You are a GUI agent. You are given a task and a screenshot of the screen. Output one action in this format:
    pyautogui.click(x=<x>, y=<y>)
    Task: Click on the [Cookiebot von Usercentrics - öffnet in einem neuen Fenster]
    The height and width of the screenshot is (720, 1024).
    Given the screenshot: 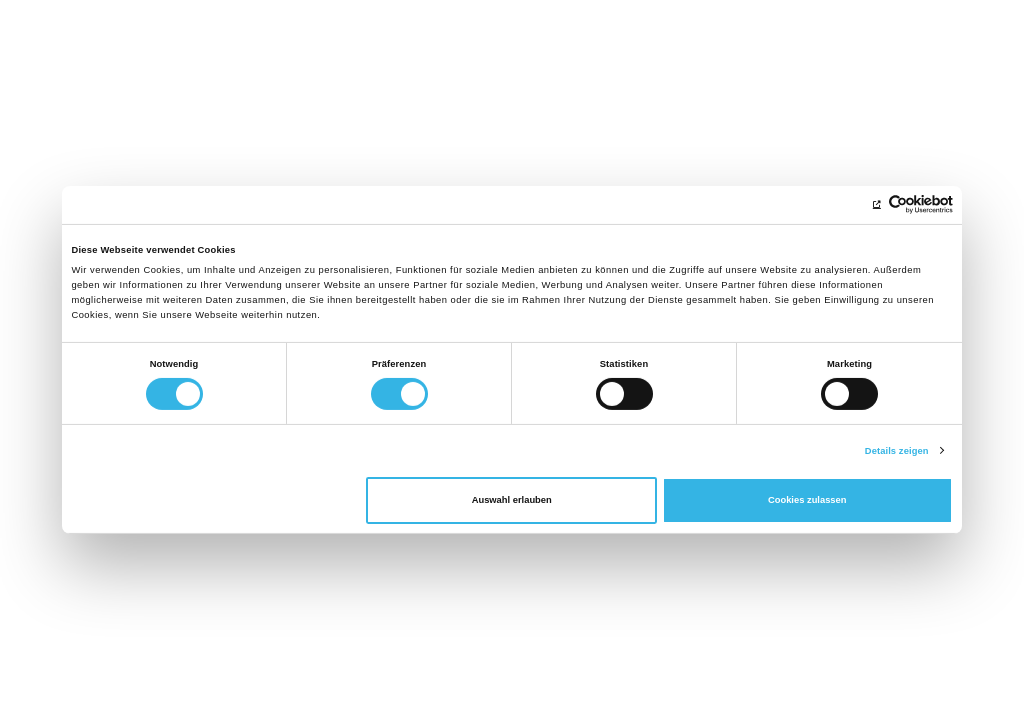 What is the action you would take?
    pyautogui.click(x=865, y=204)
    